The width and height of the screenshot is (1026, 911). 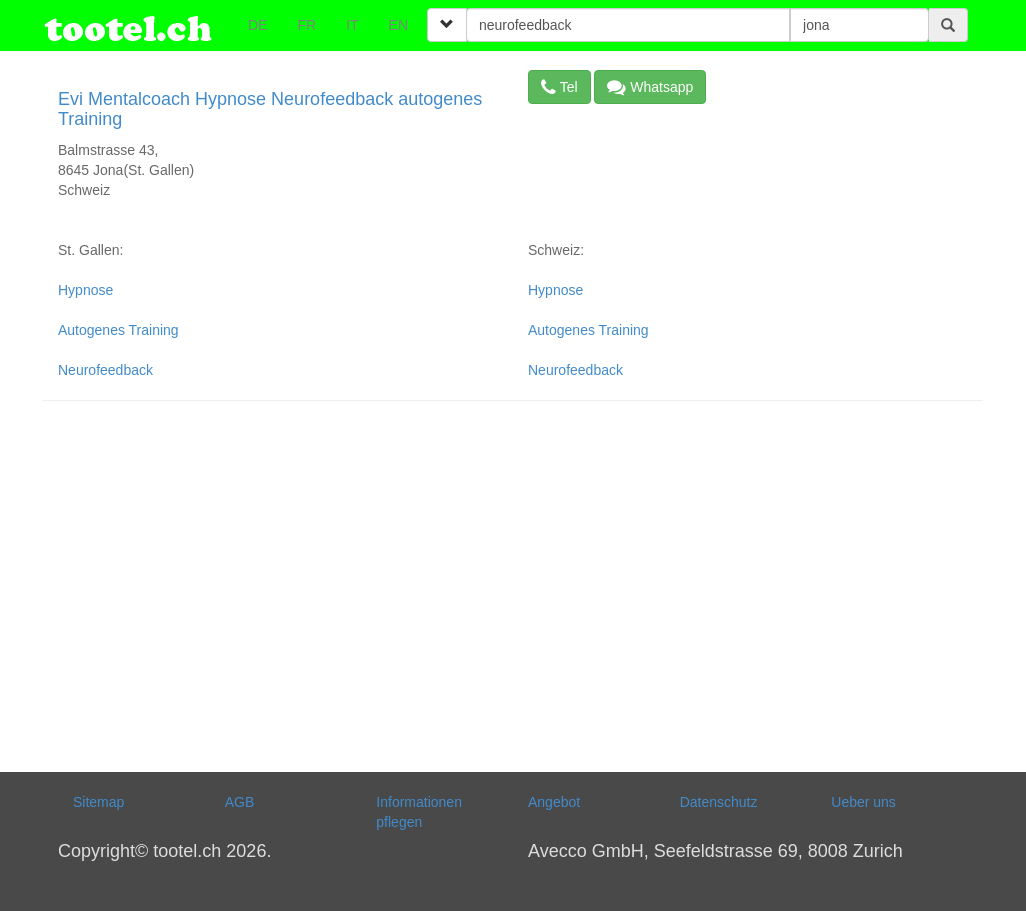 What do you see at coordinates (306, 25) in the screenshot?
I see `FR` at bounding box center [306, 25].